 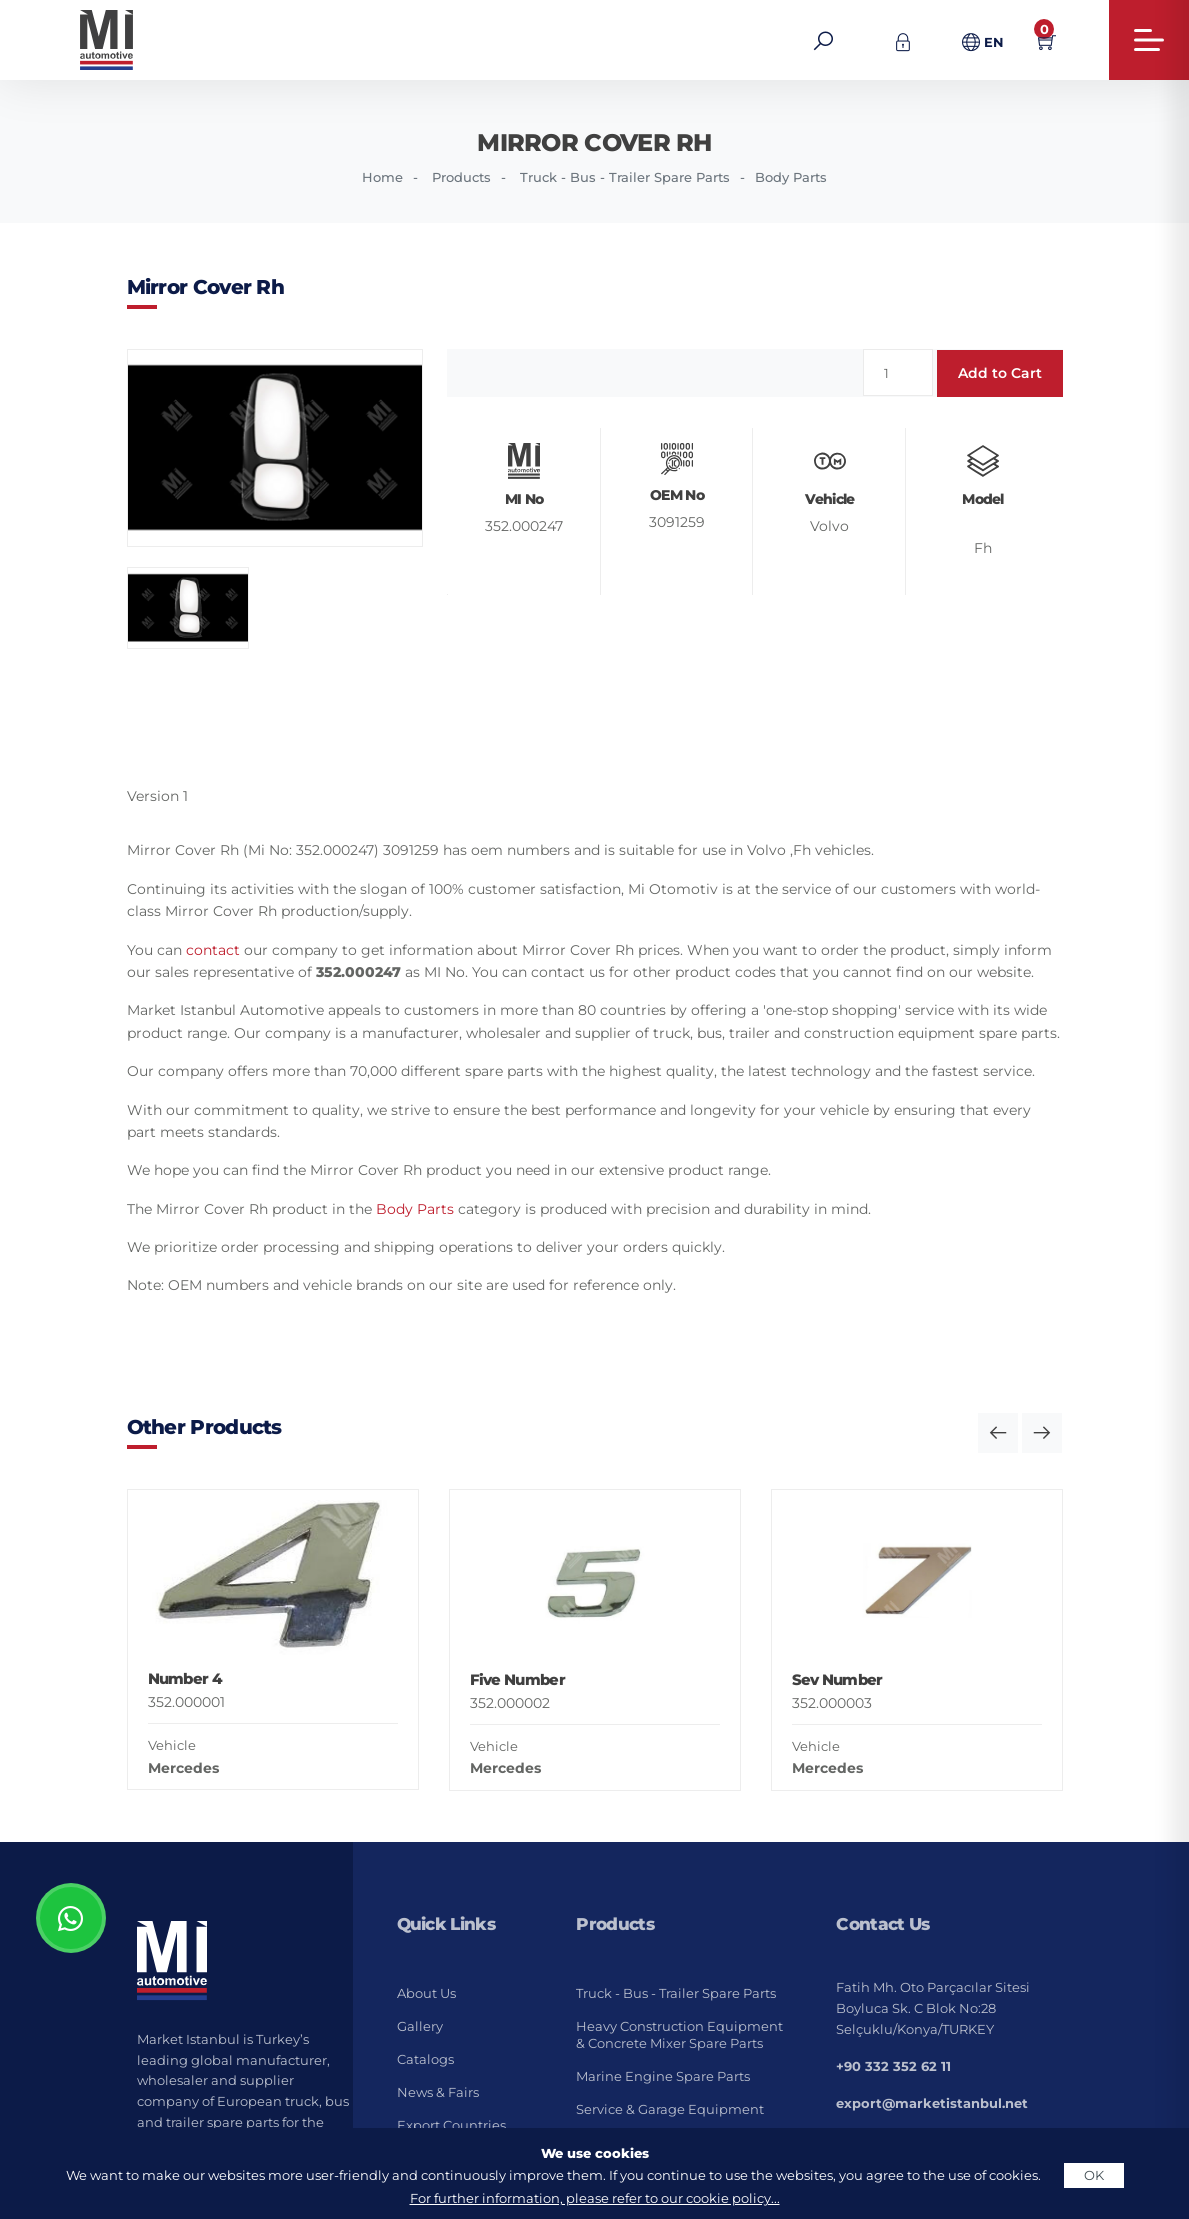 I want to click on Heavy Construction Equipment & Concrete Mixer Spare Parts, so click(x=679, y=2034).